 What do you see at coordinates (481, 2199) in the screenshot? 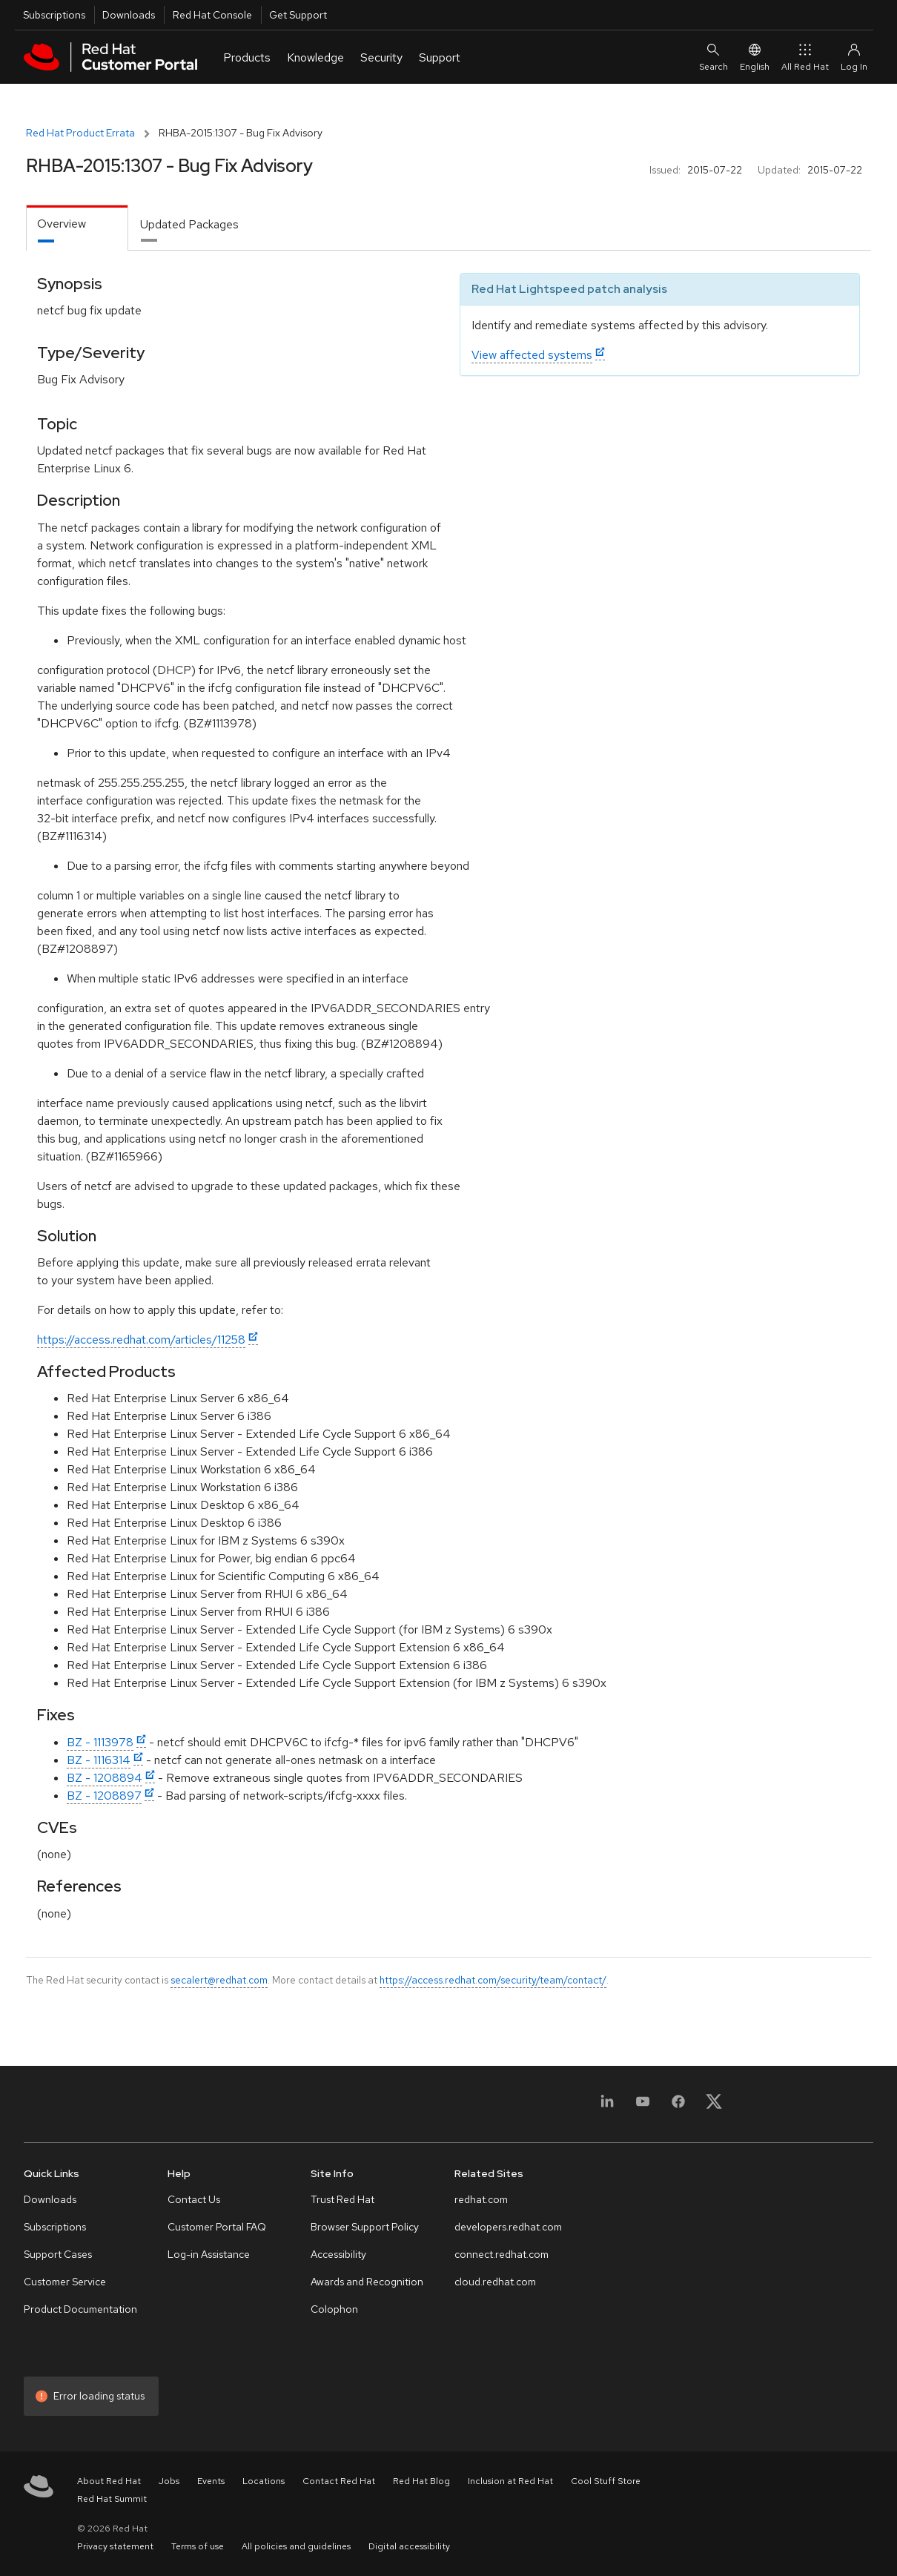
I see `redhat.com` at bounding box center [481, 2199].